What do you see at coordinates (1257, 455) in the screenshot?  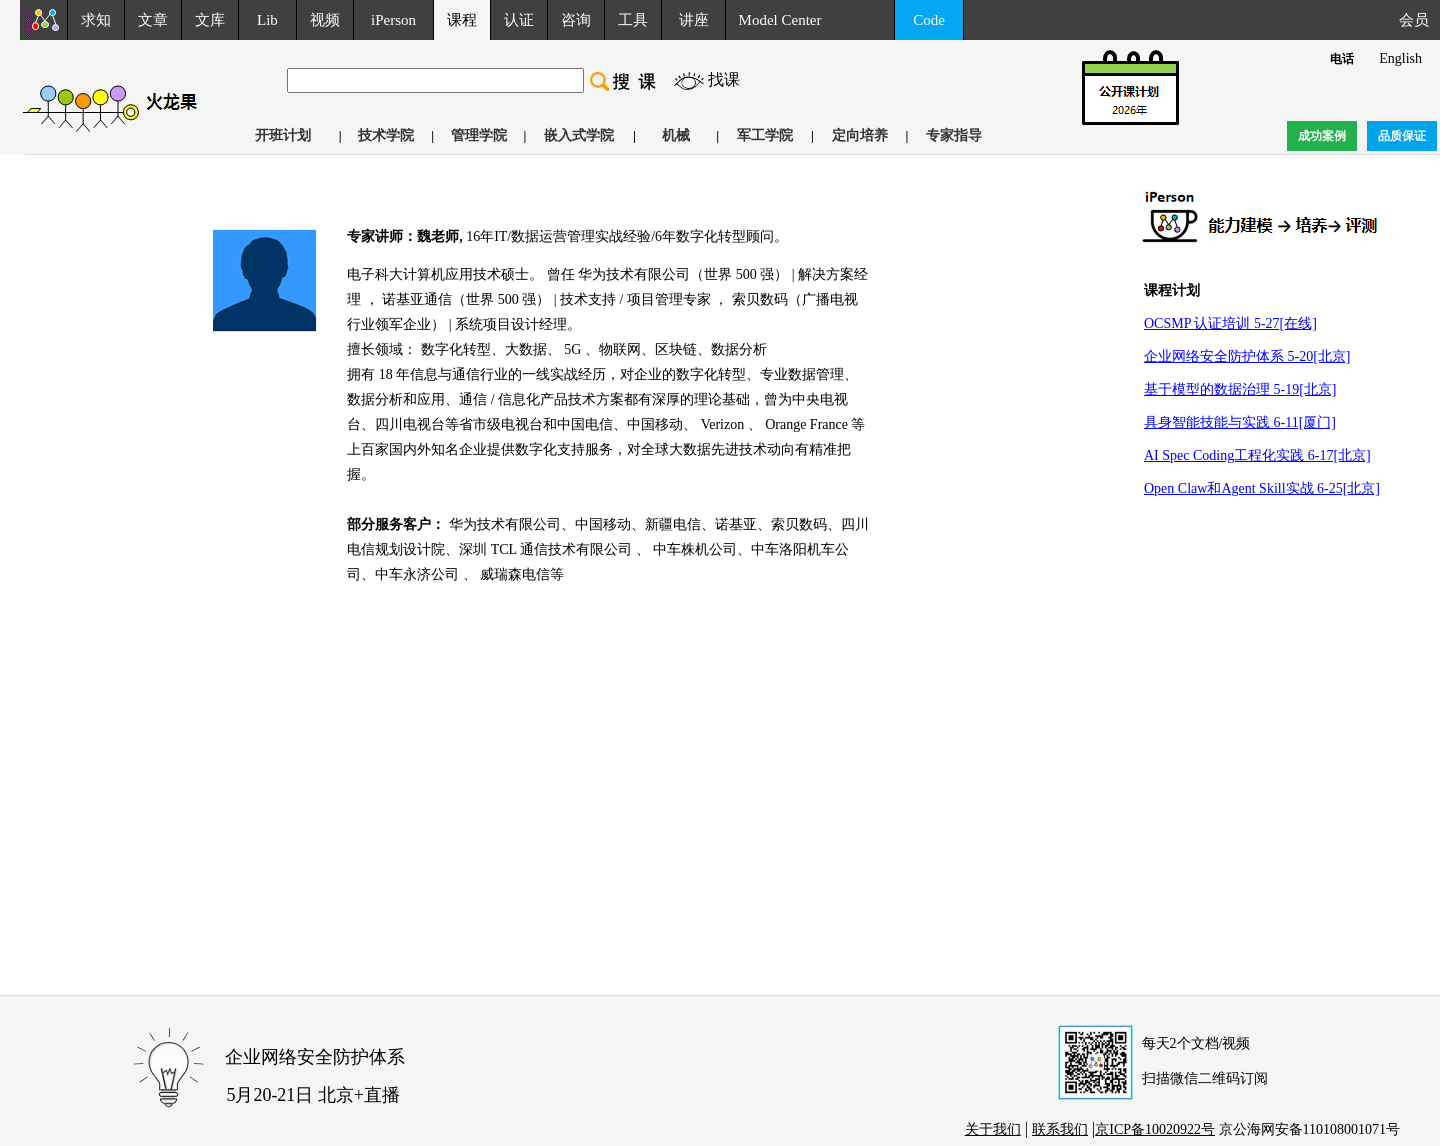 I see `AI Spec Coding工程化实践 6-17[北京]` at bounding box center [1257, 455].